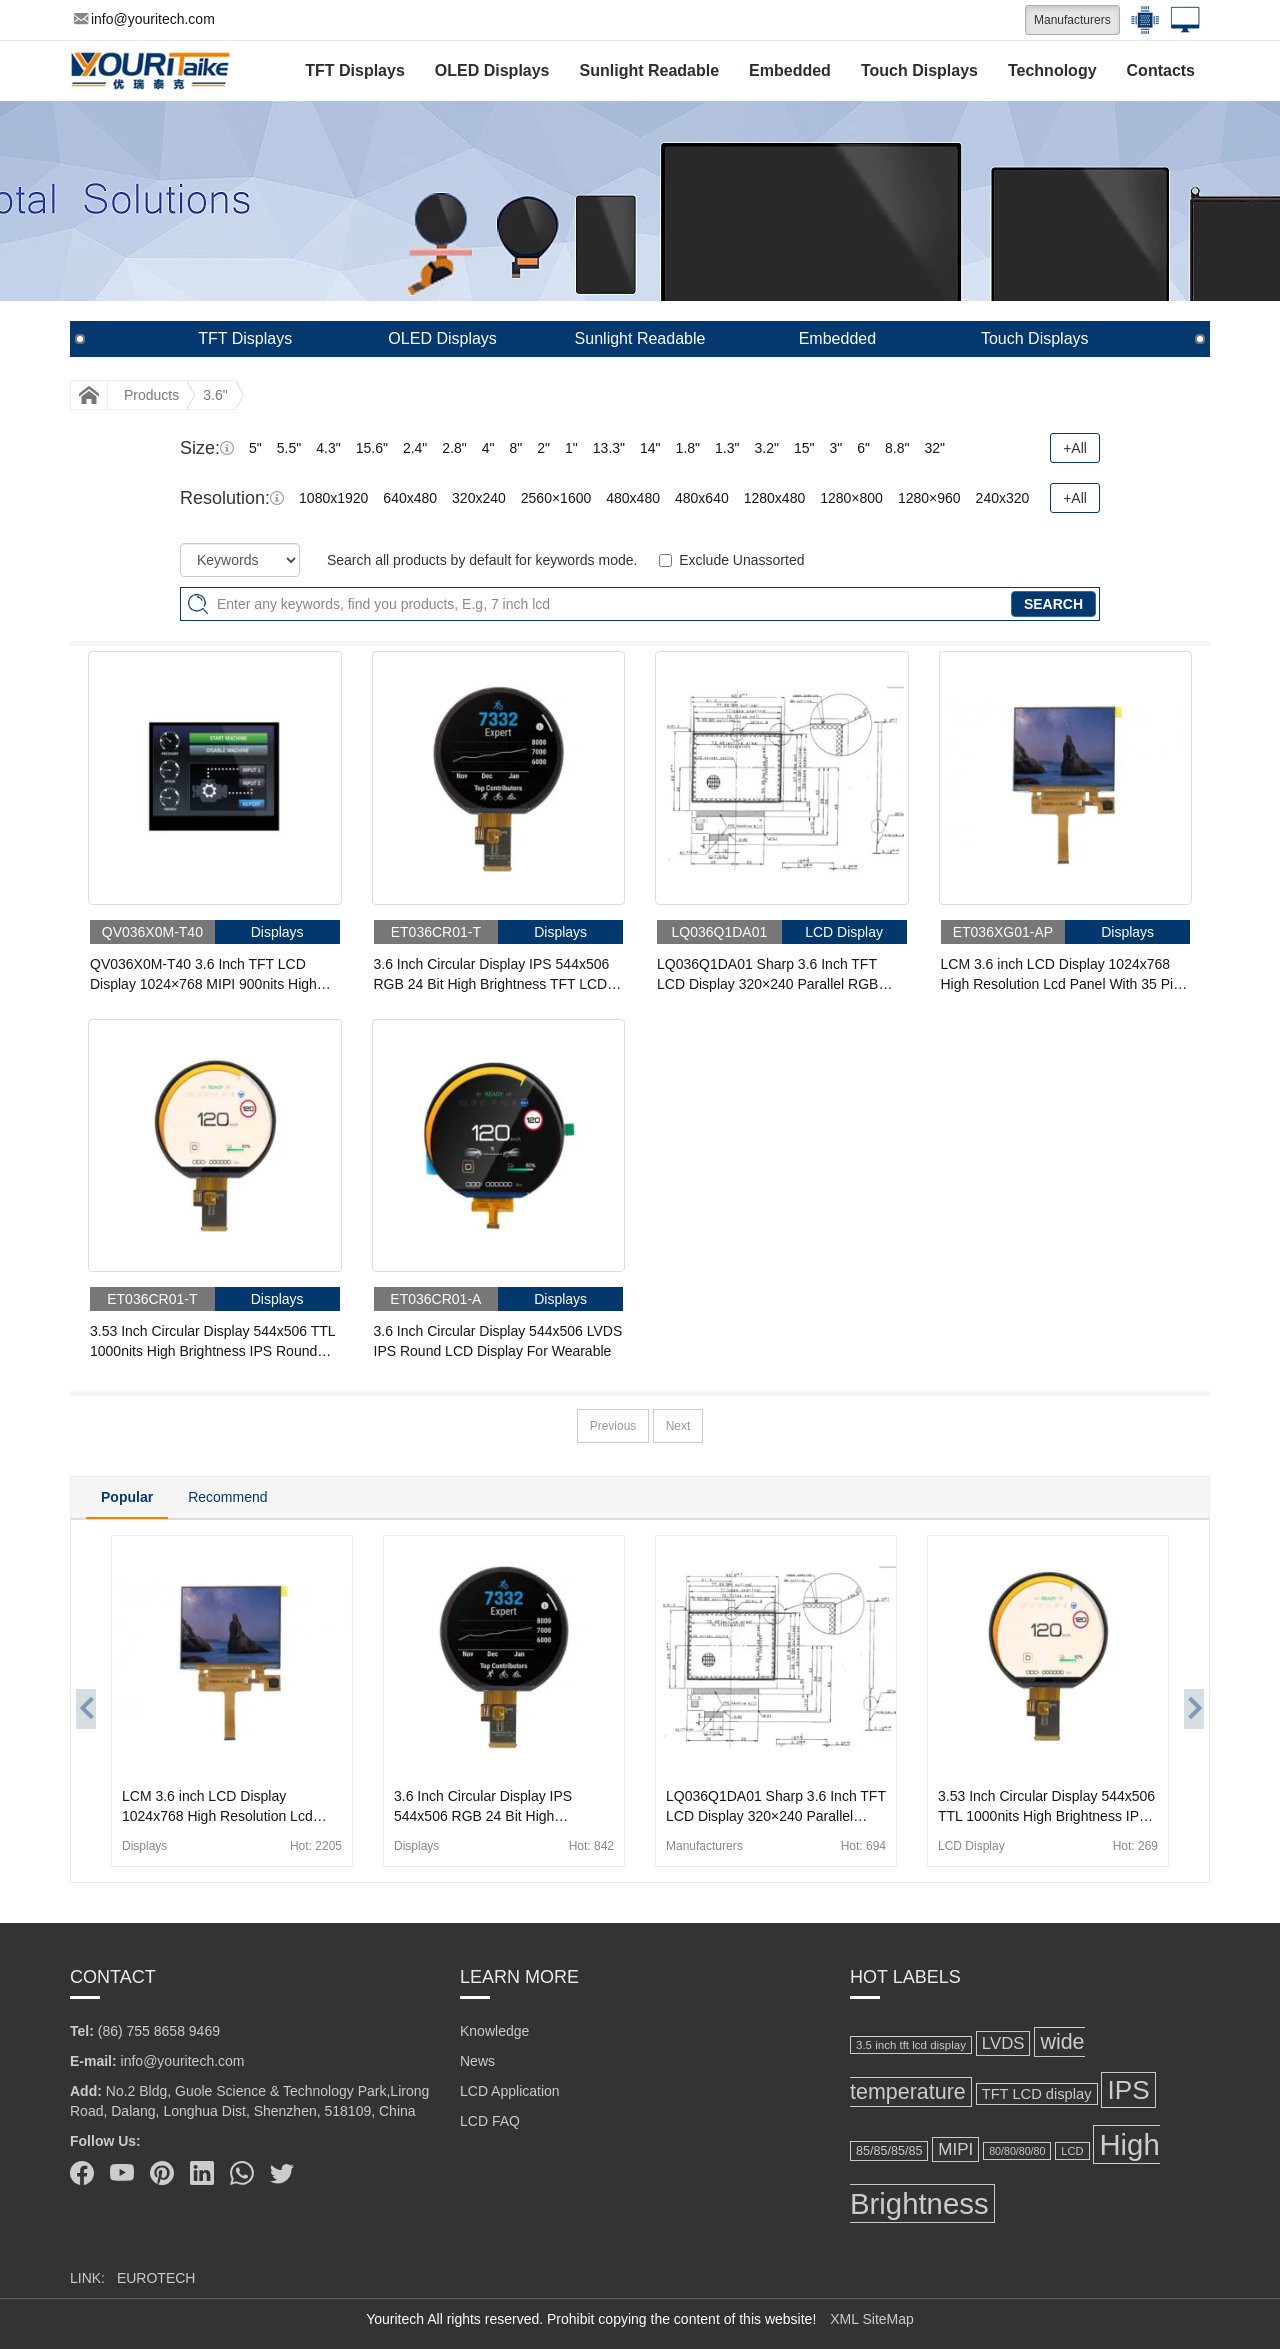  What do you see at coordinates (1037, 2094) in the screenshot?
I see `TFT LCD display [TFT LCD display (232 items)]` at bounding box center [1037, 2094].